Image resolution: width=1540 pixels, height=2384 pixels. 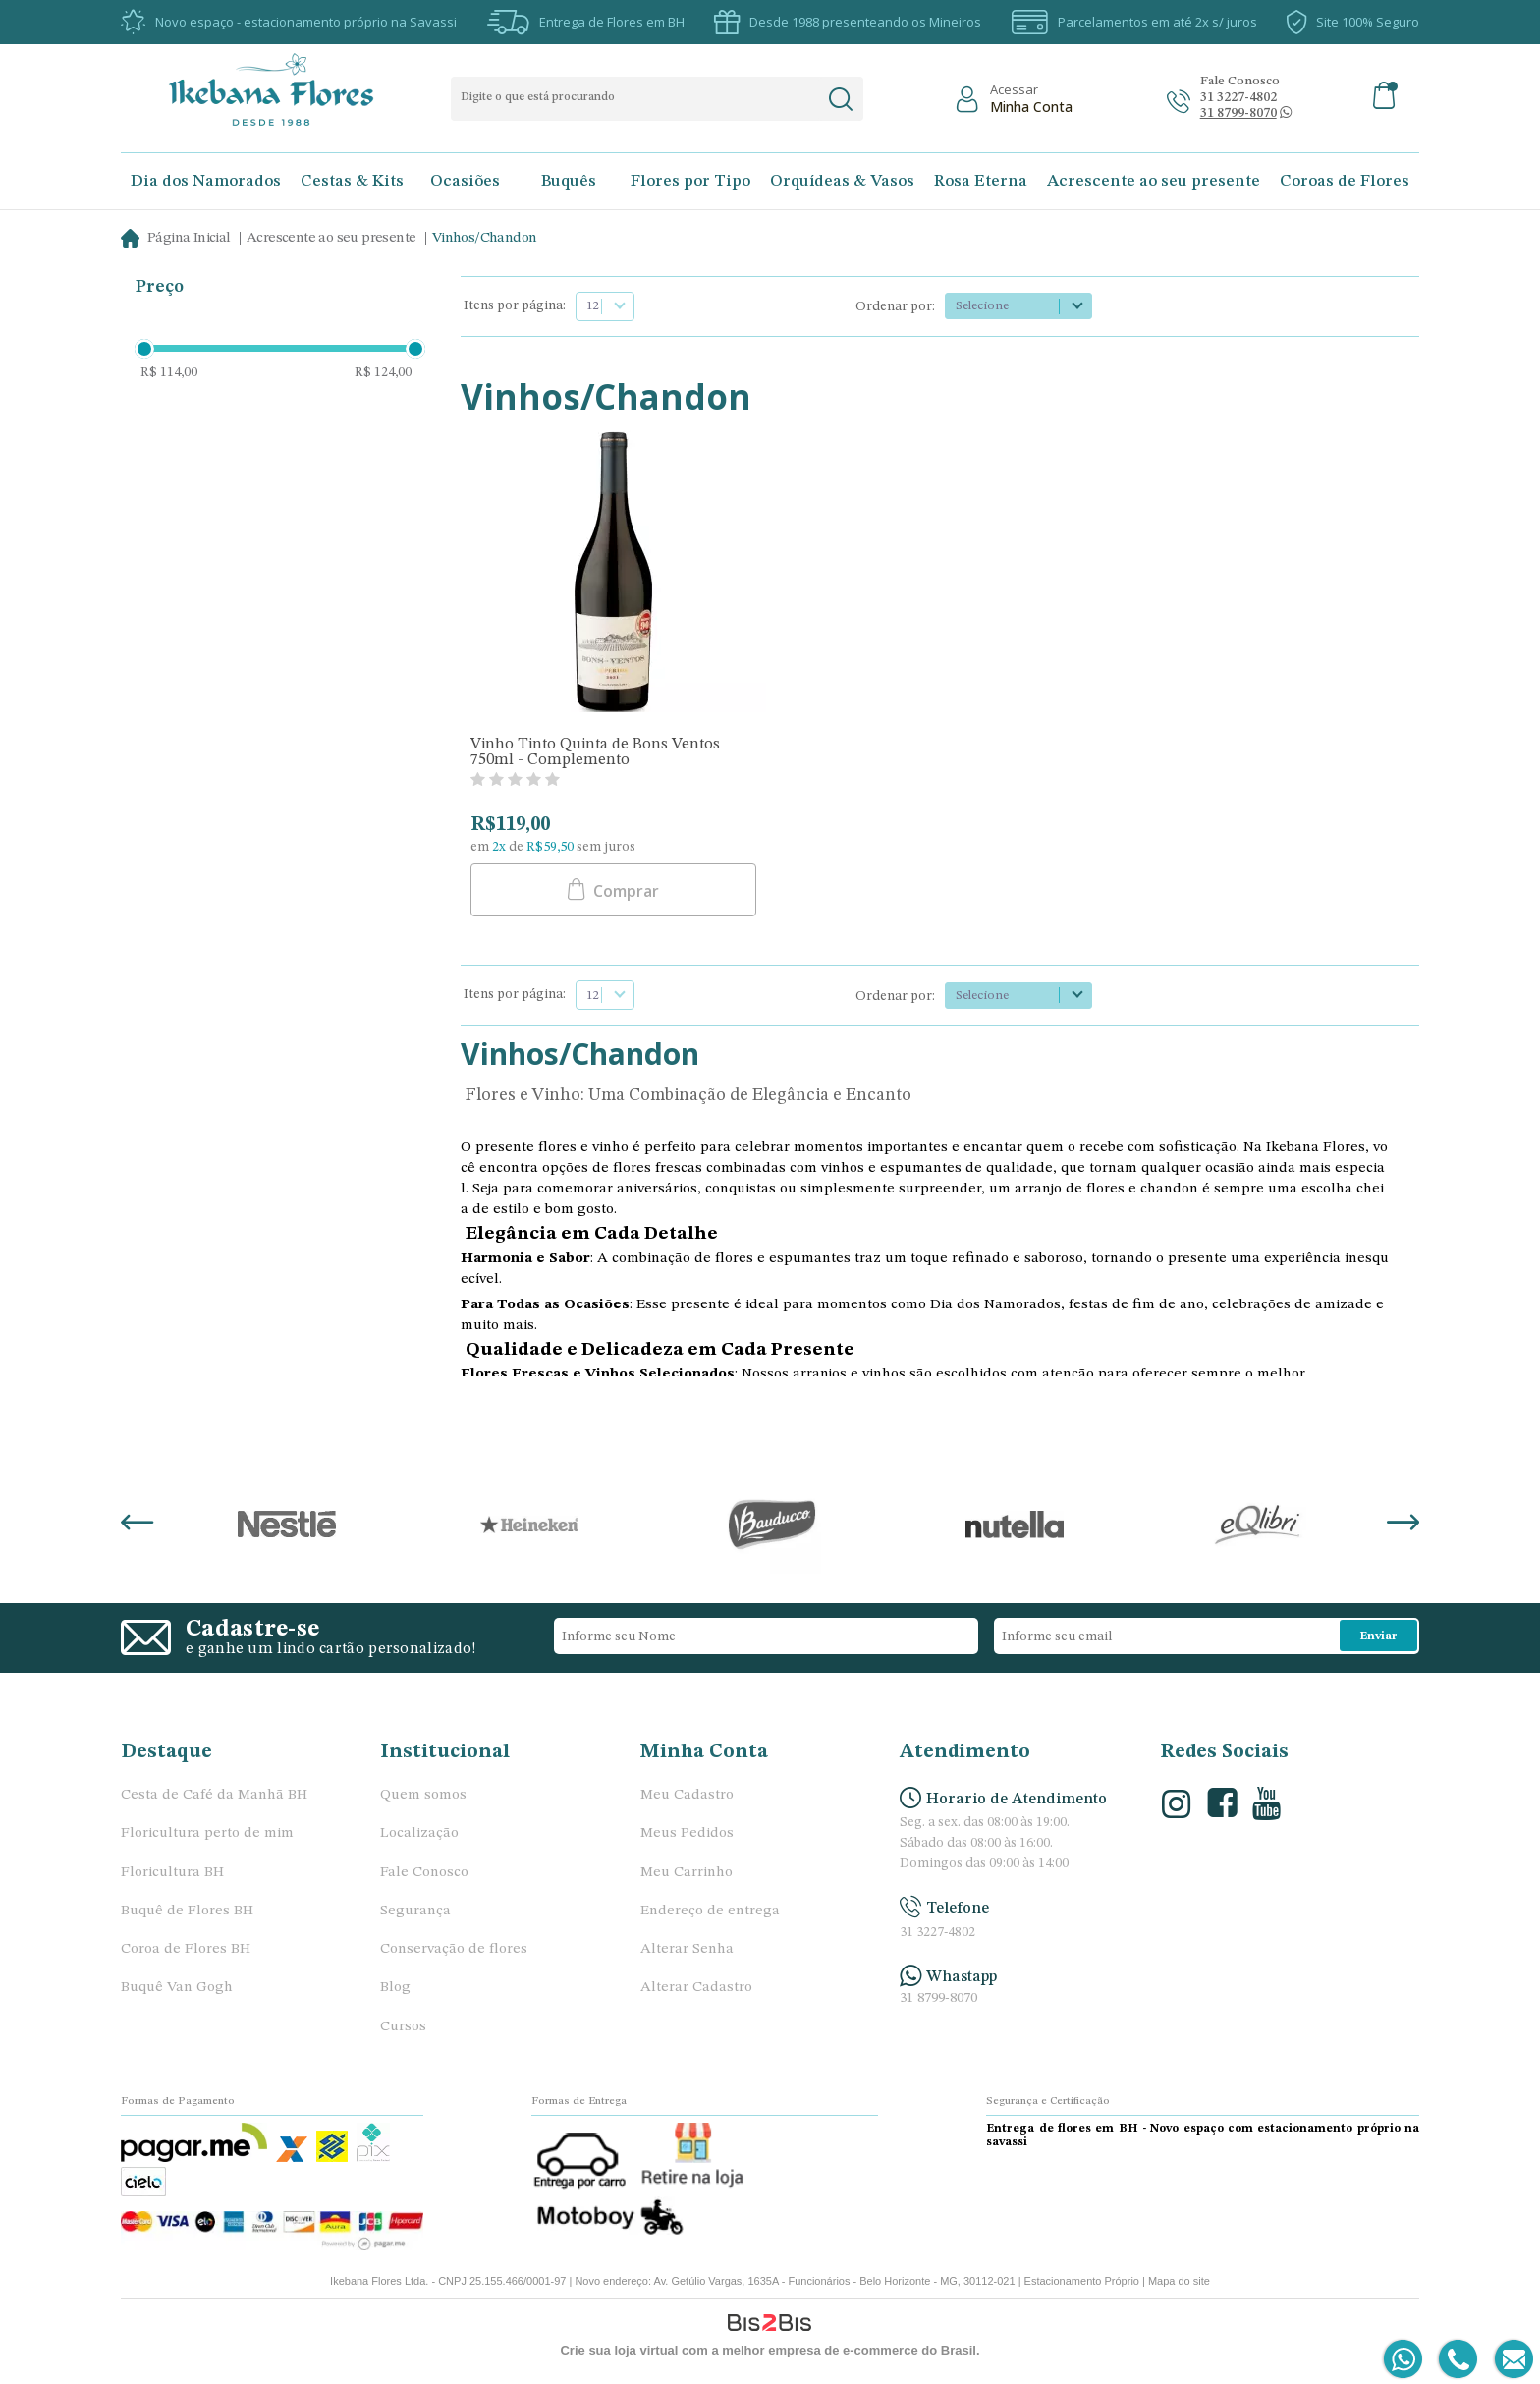 I want to click on Floricultura perto de mim, so click(x=207, y=1833).